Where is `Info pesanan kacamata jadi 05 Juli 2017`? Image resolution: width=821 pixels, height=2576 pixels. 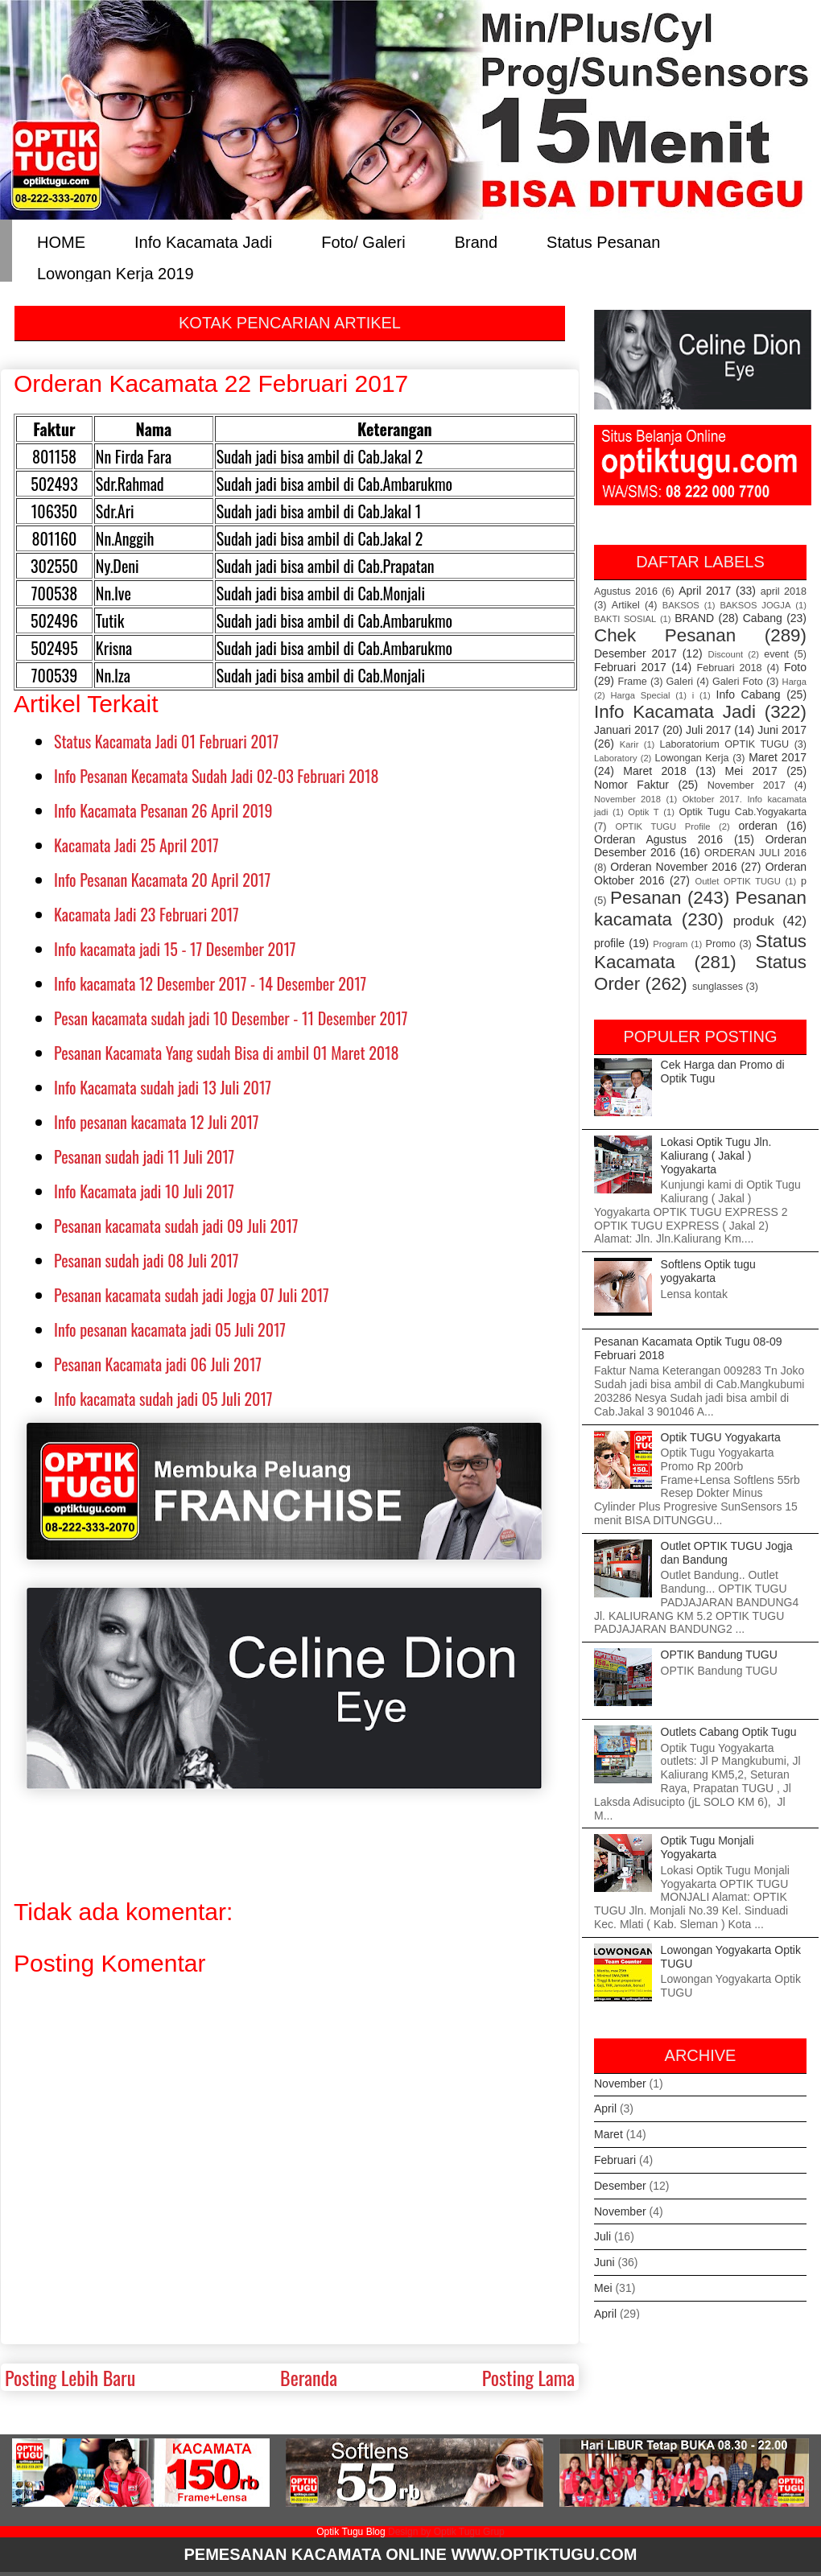 Info pesanan kacamata jadi 05 Juli 2017 is located at coordinates (170, 1329).